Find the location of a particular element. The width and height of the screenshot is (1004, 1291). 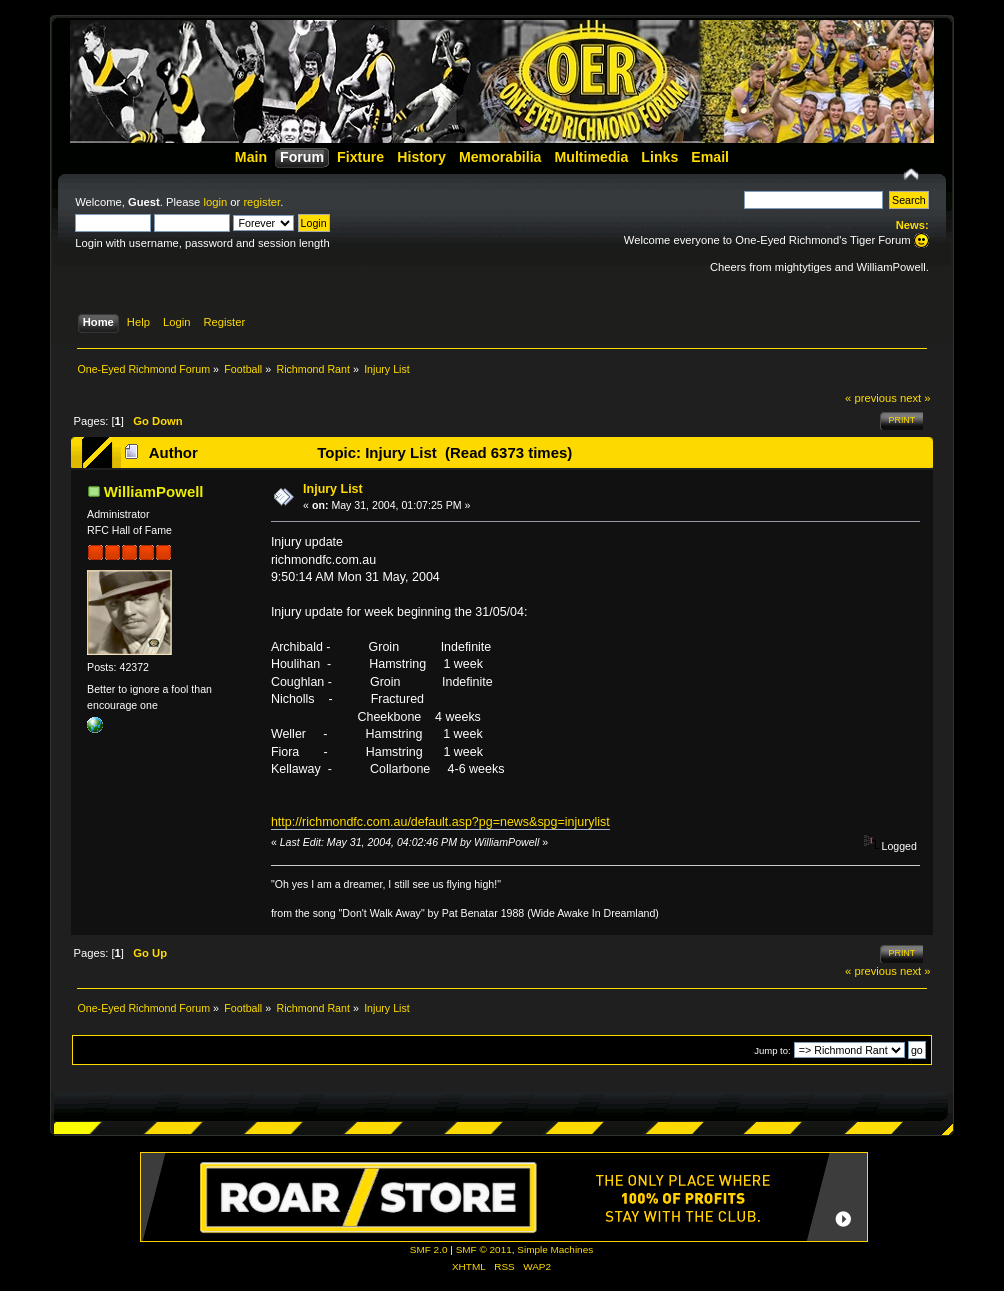

login is located at coordinates (215, 202).